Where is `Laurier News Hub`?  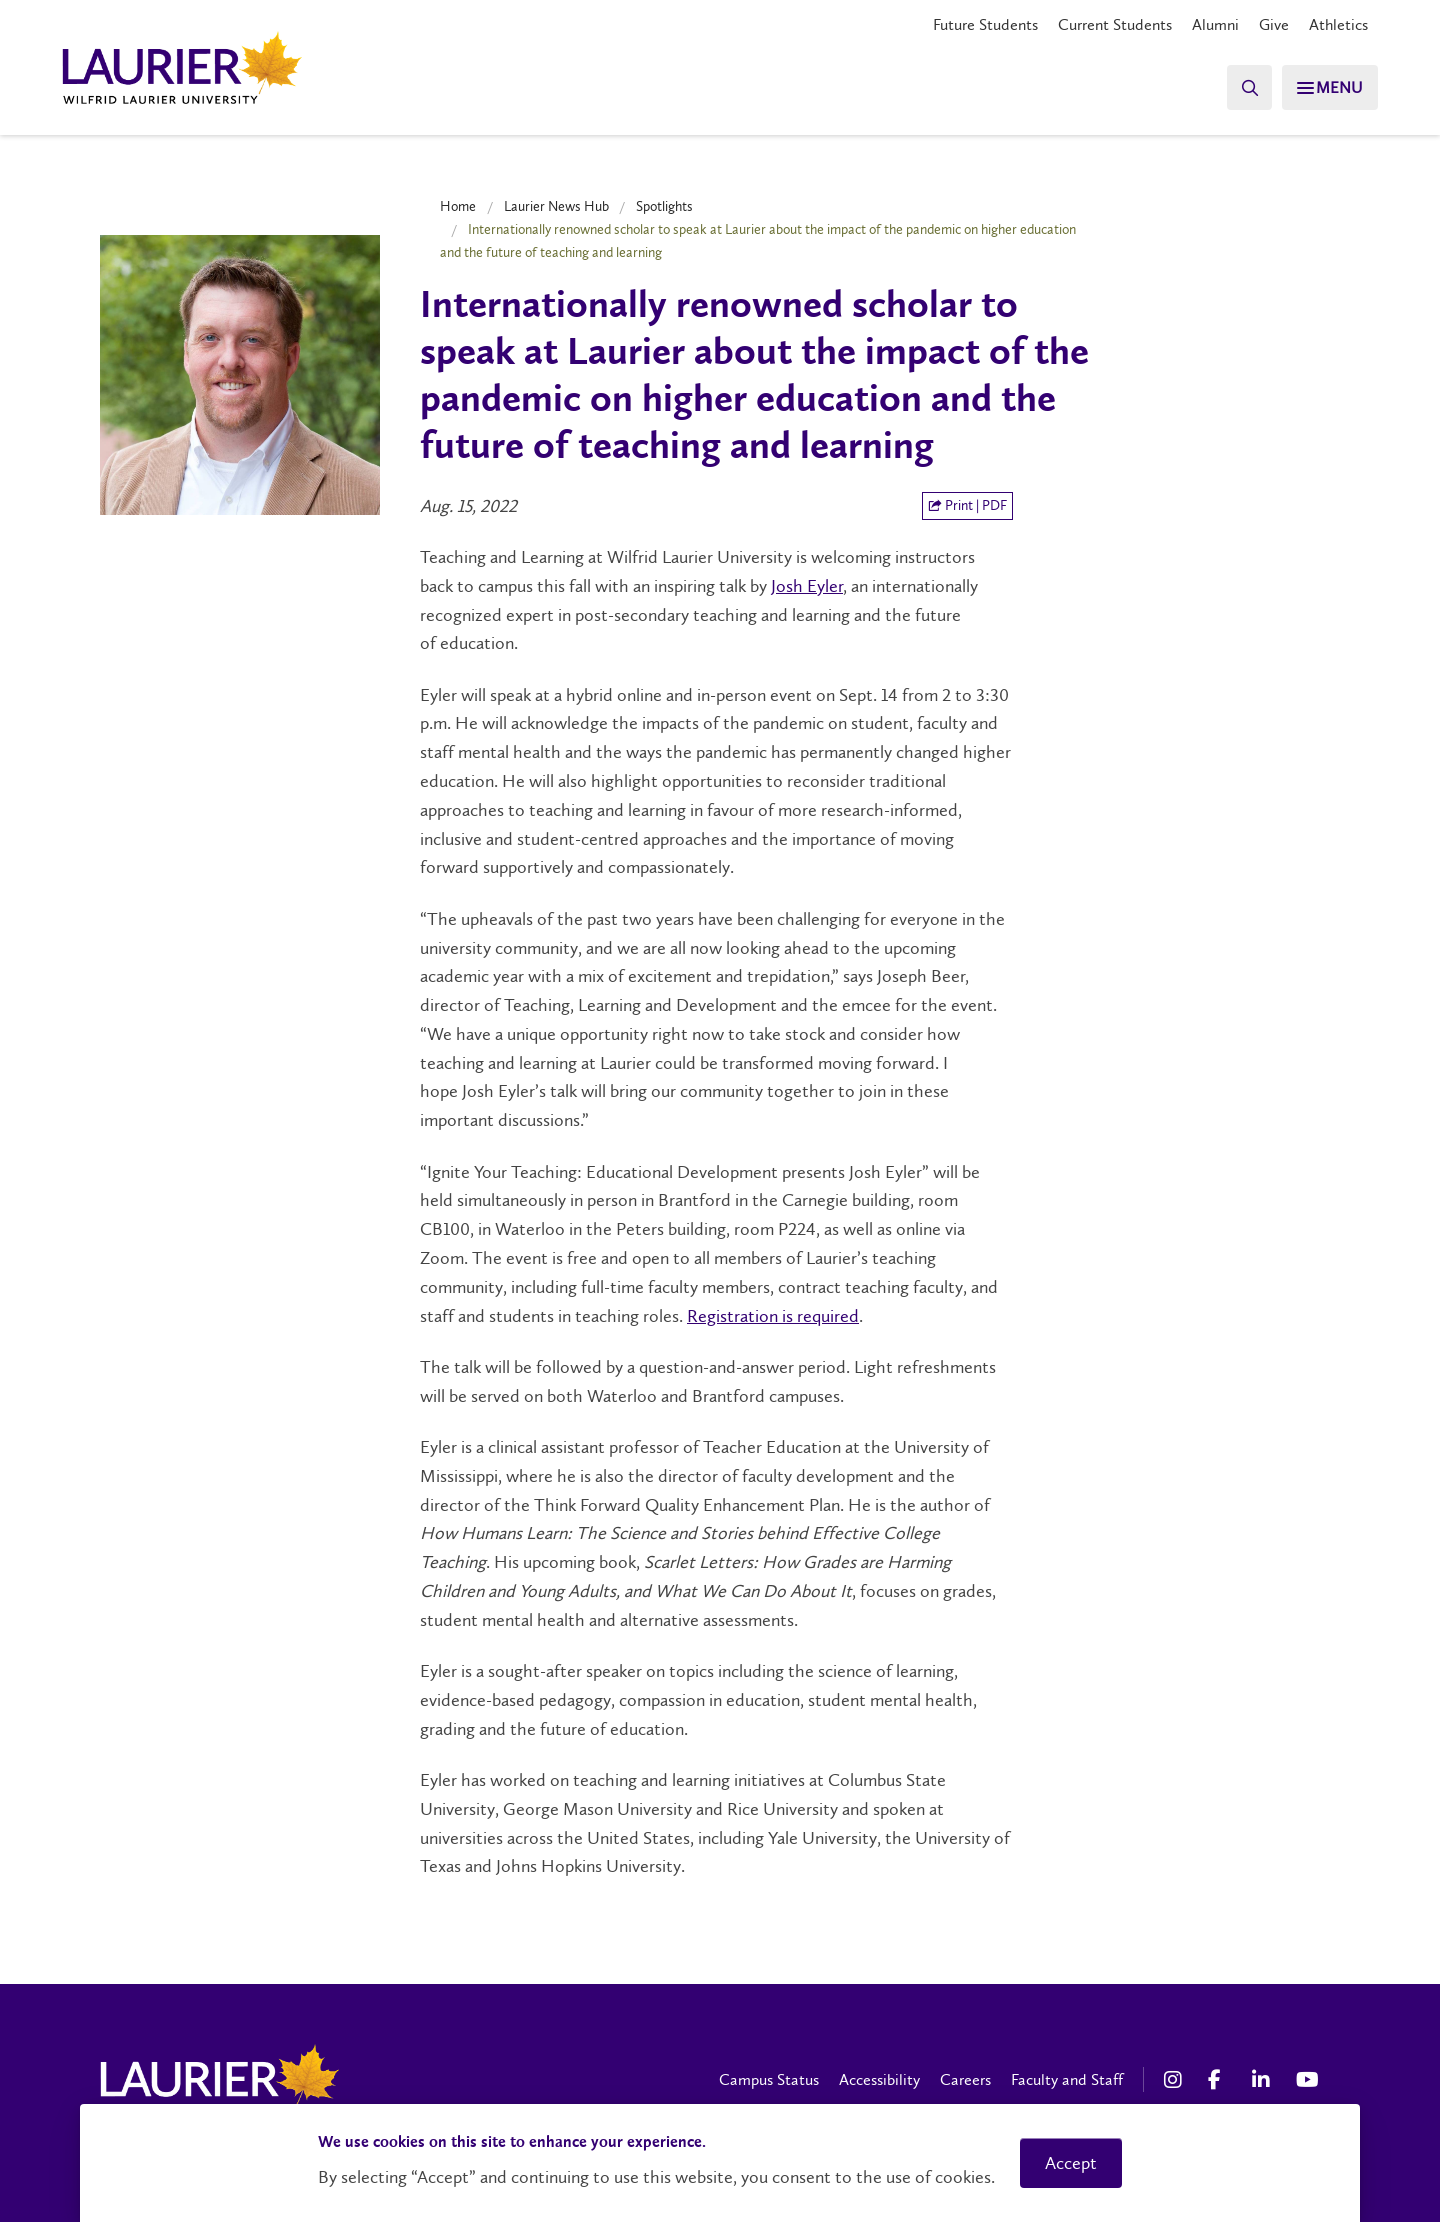
Laurier News Hub is located at coordinates (556, 206).